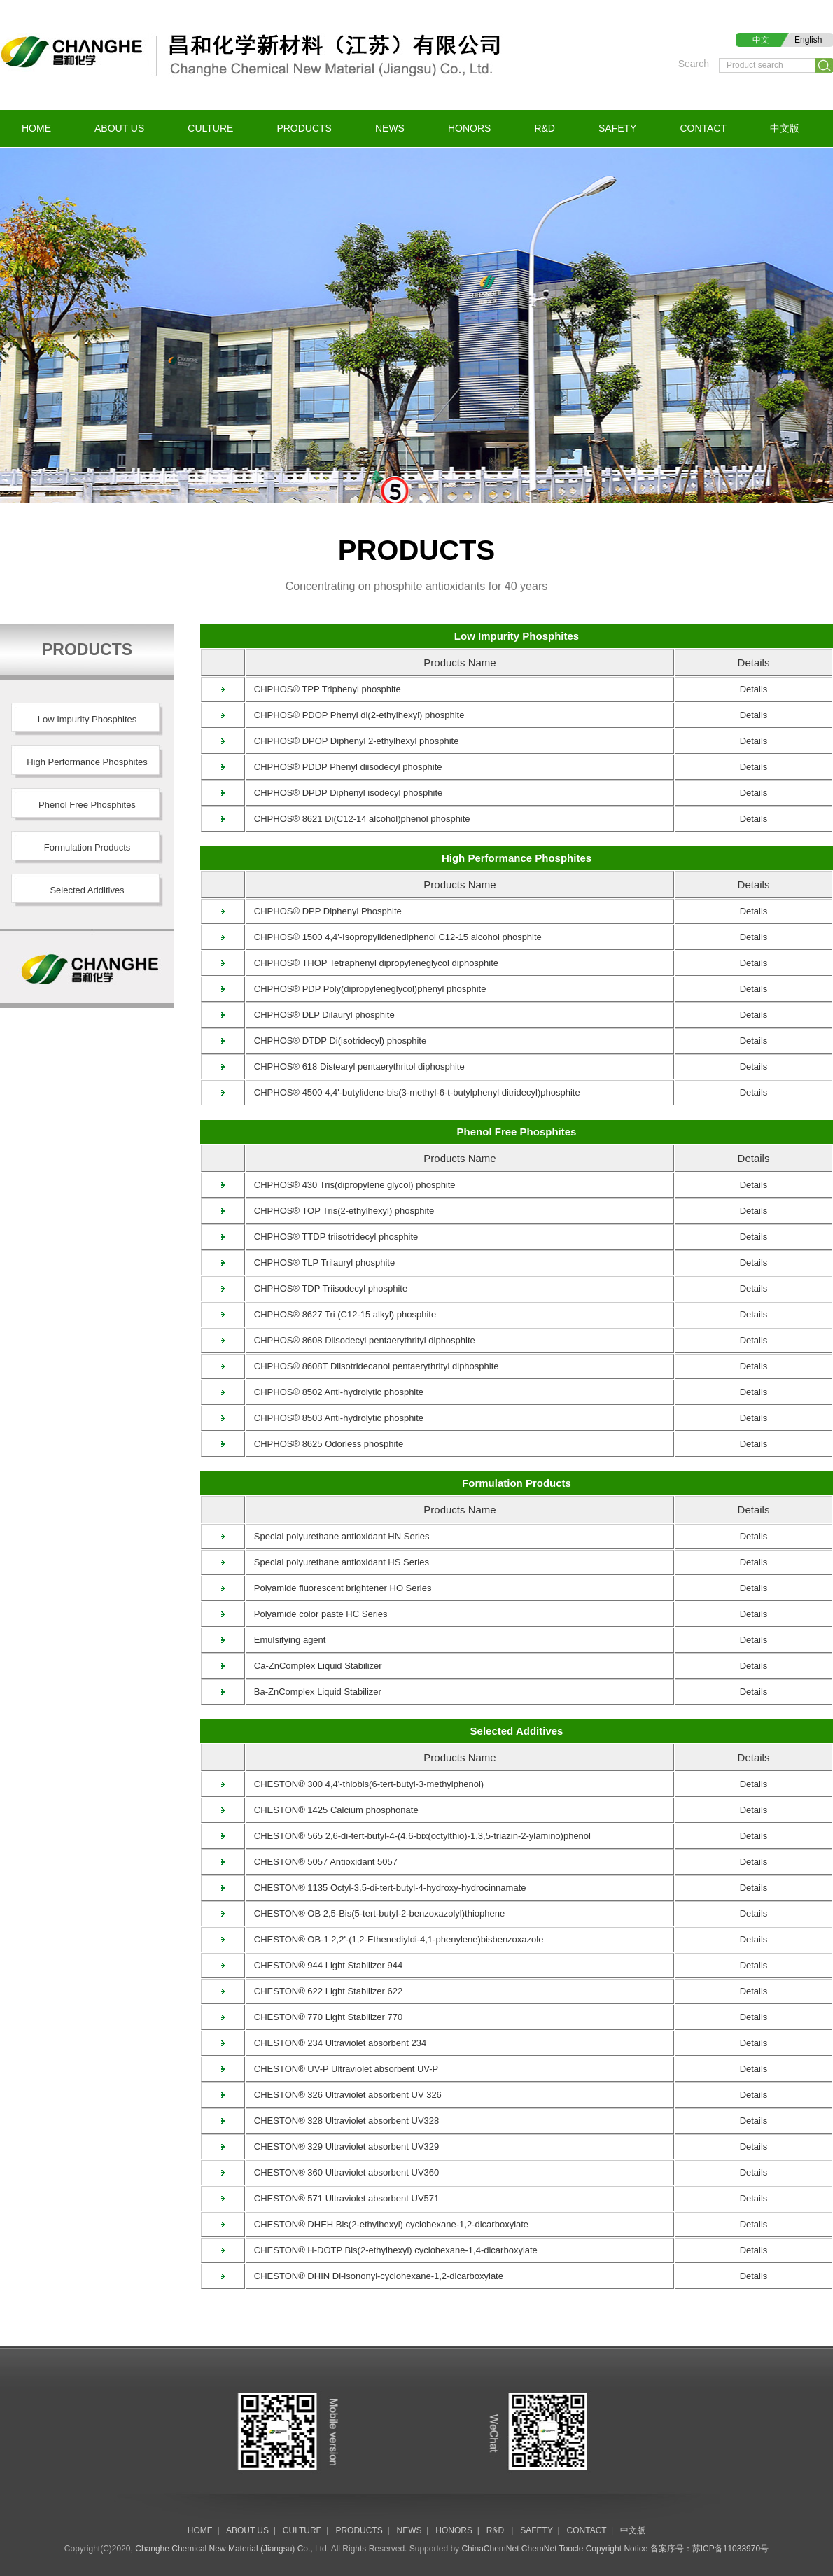 The image size is (833, 2576). Describe the element at coordinates (338, 1536) in the screenshot. I see `Special polyurethane antioxidant HN Series` at that location.